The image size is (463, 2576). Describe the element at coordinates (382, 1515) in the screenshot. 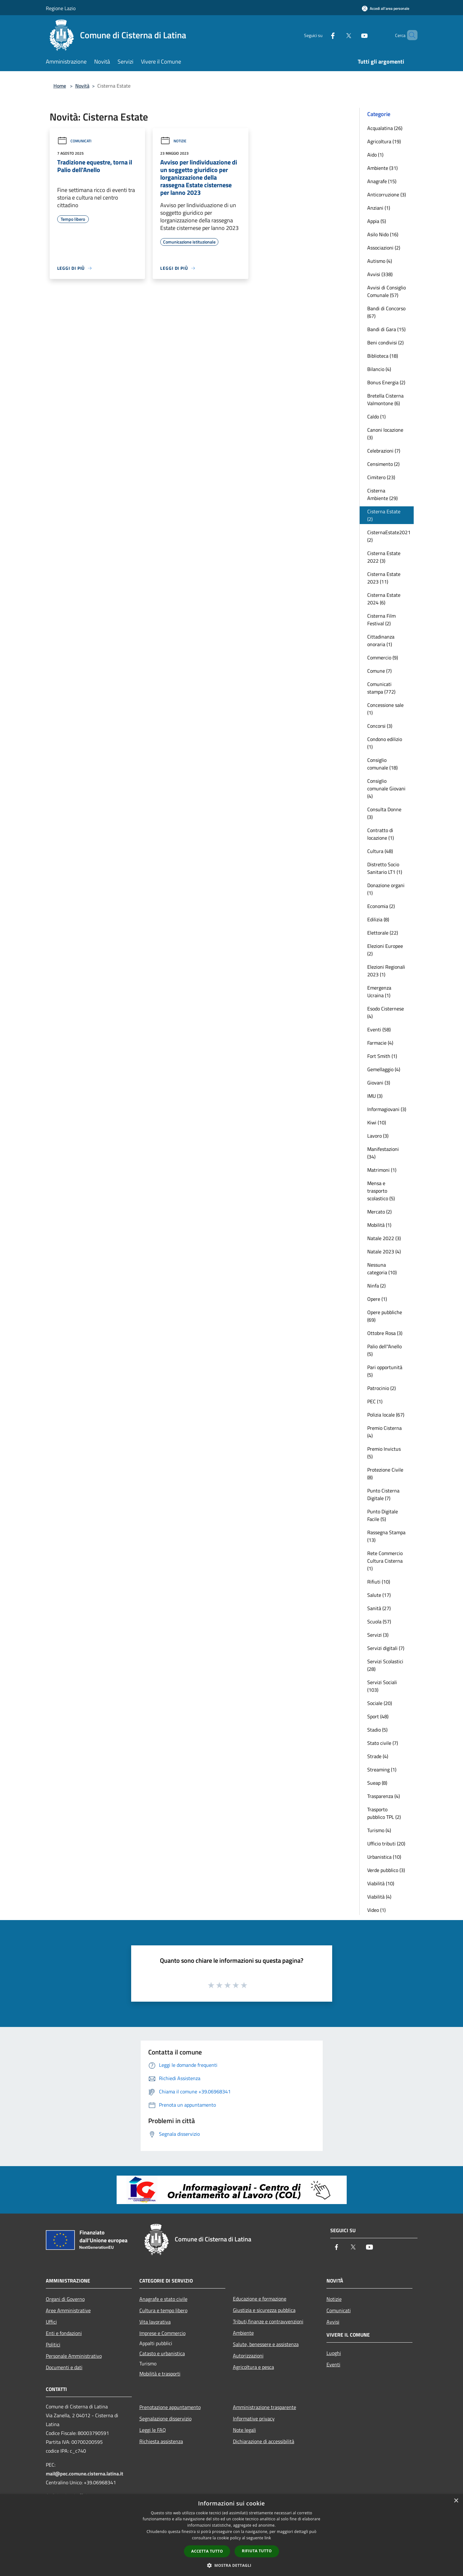

I see `Punto Digitale Facile (5)` at that location.